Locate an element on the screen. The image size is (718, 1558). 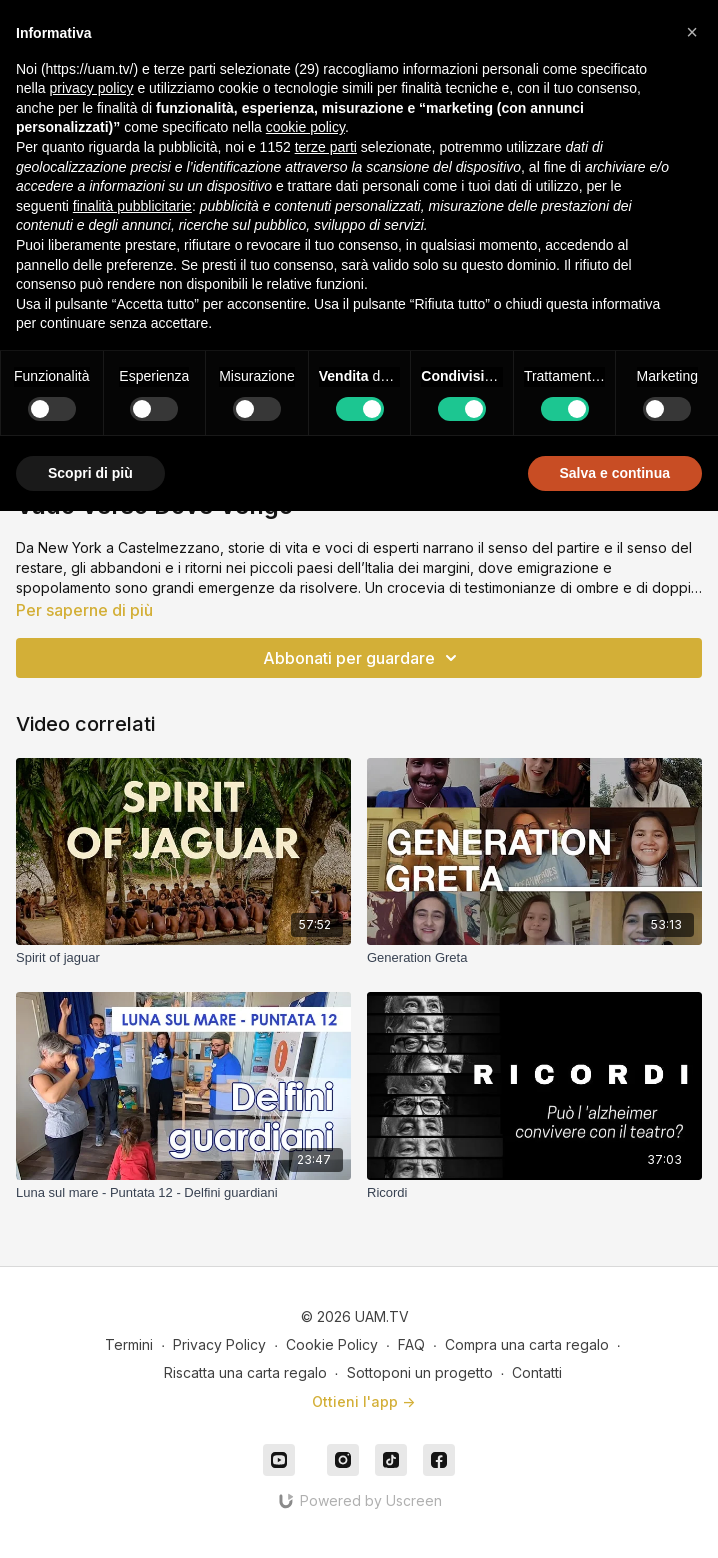
Abbonati per guardare is located at coordinates (363, 658).